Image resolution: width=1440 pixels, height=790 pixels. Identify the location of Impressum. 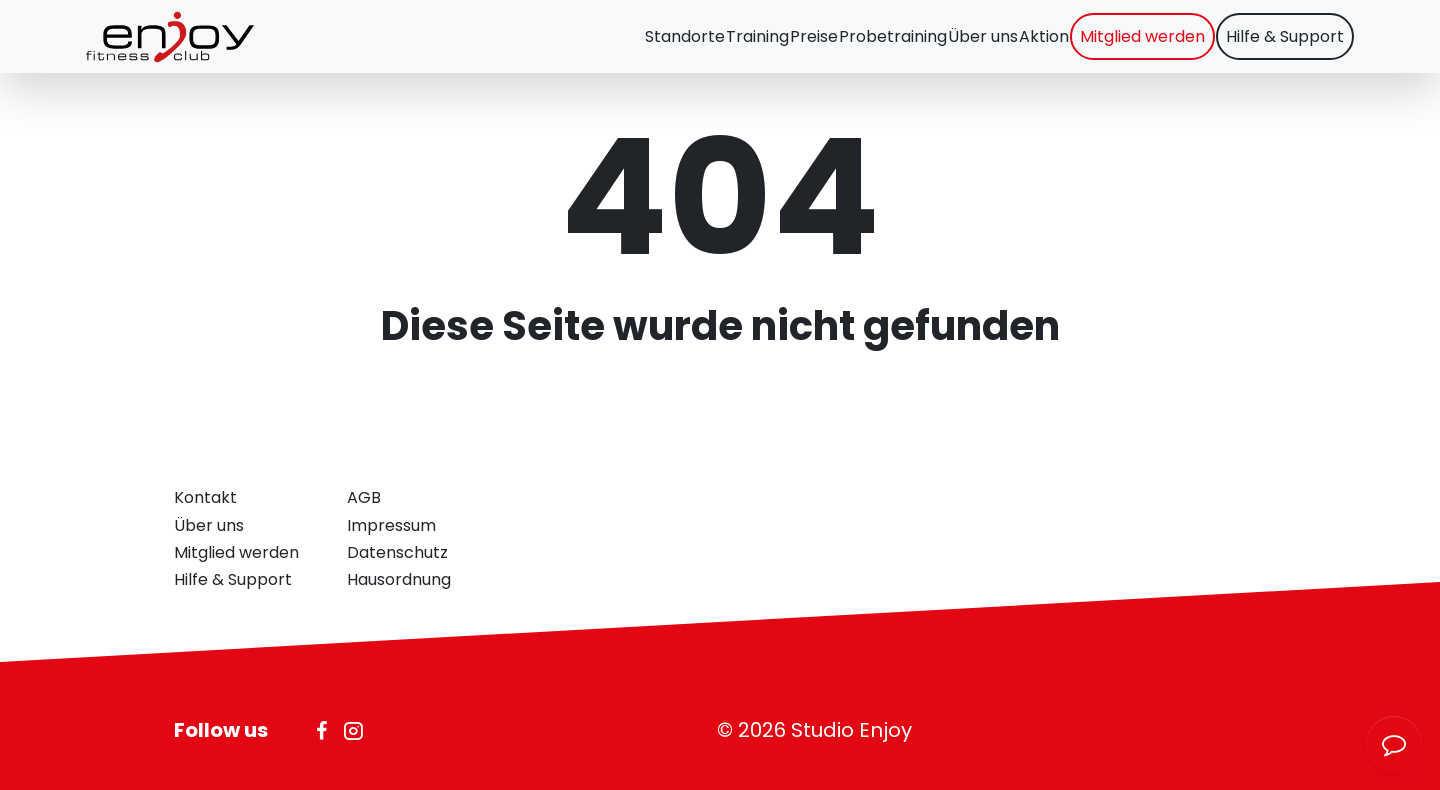
(391, 525).